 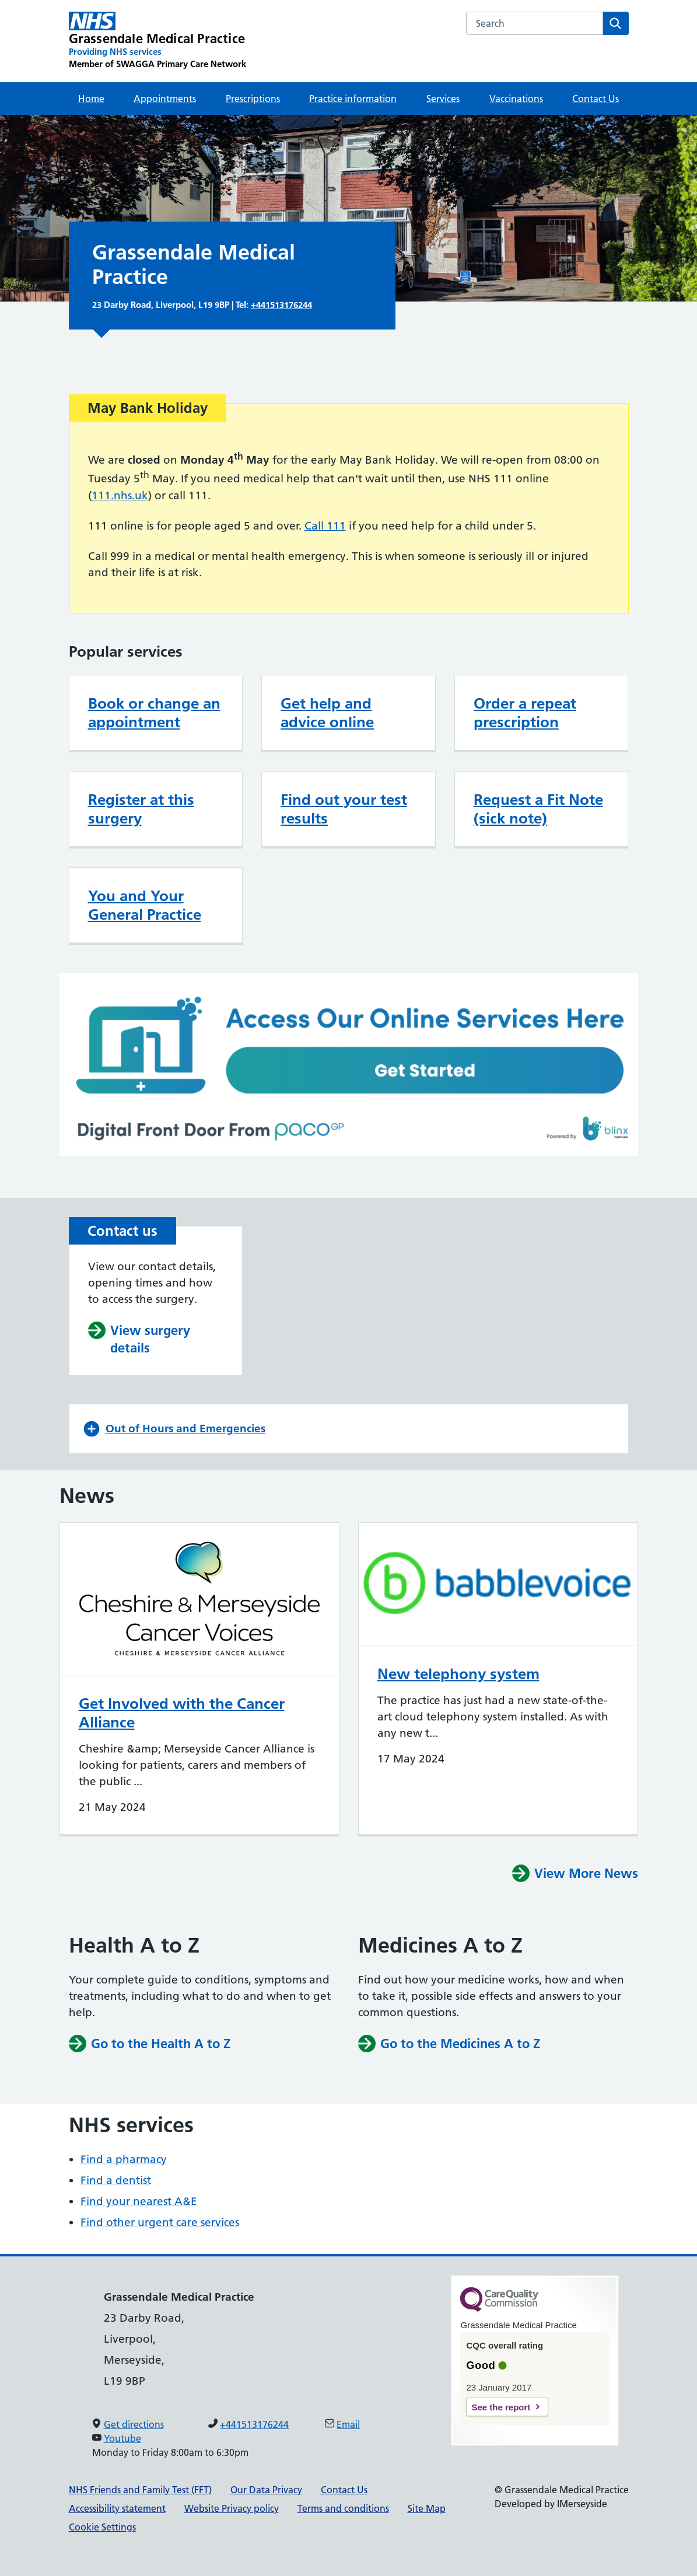 What do you see at coordinates (281, 304) in the screenshot?
I see `+441513176244` at bounding box center [281, 304].